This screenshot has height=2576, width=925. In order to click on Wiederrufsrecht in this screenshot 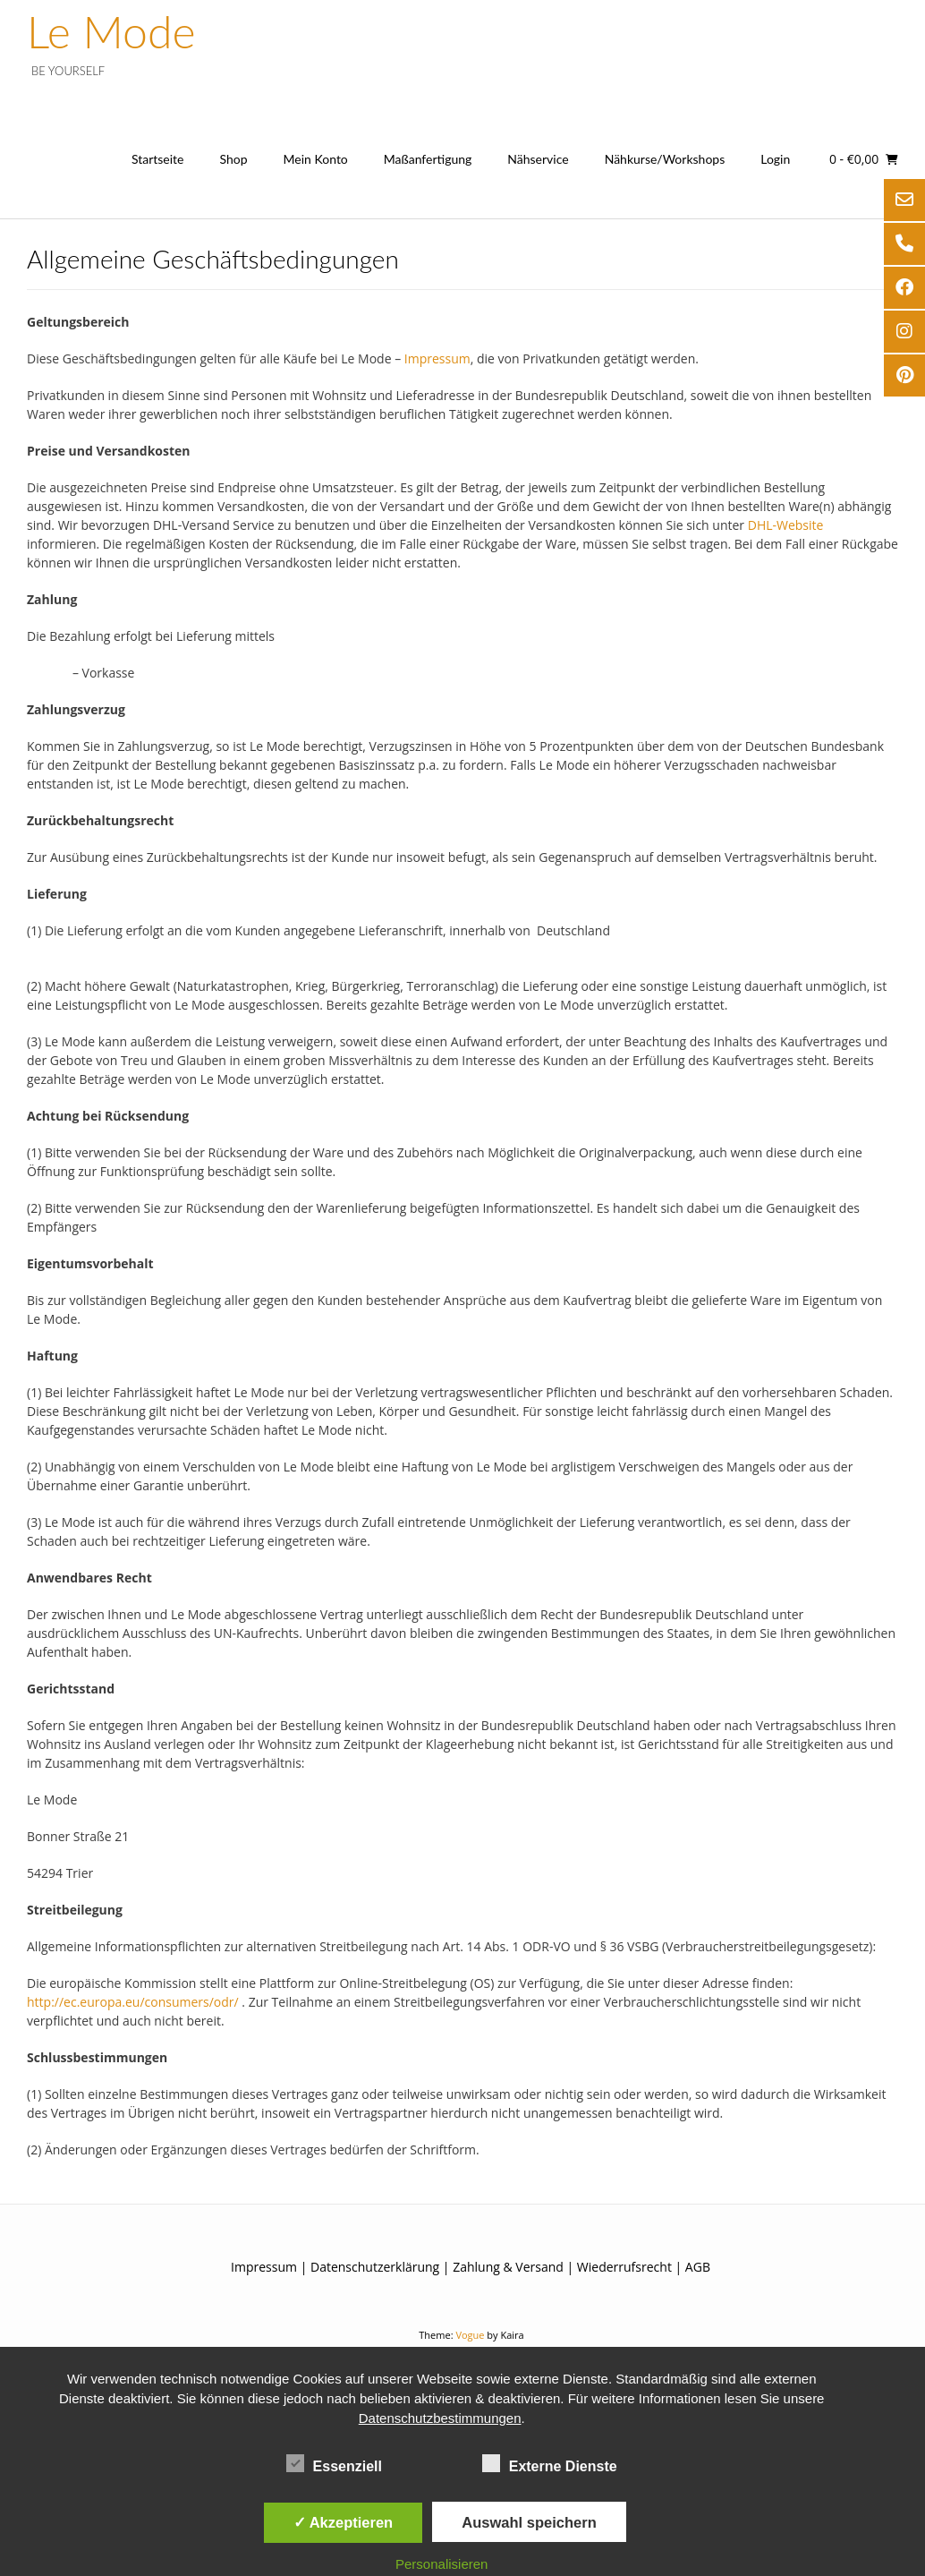, I will do `click(624, 2266)`.